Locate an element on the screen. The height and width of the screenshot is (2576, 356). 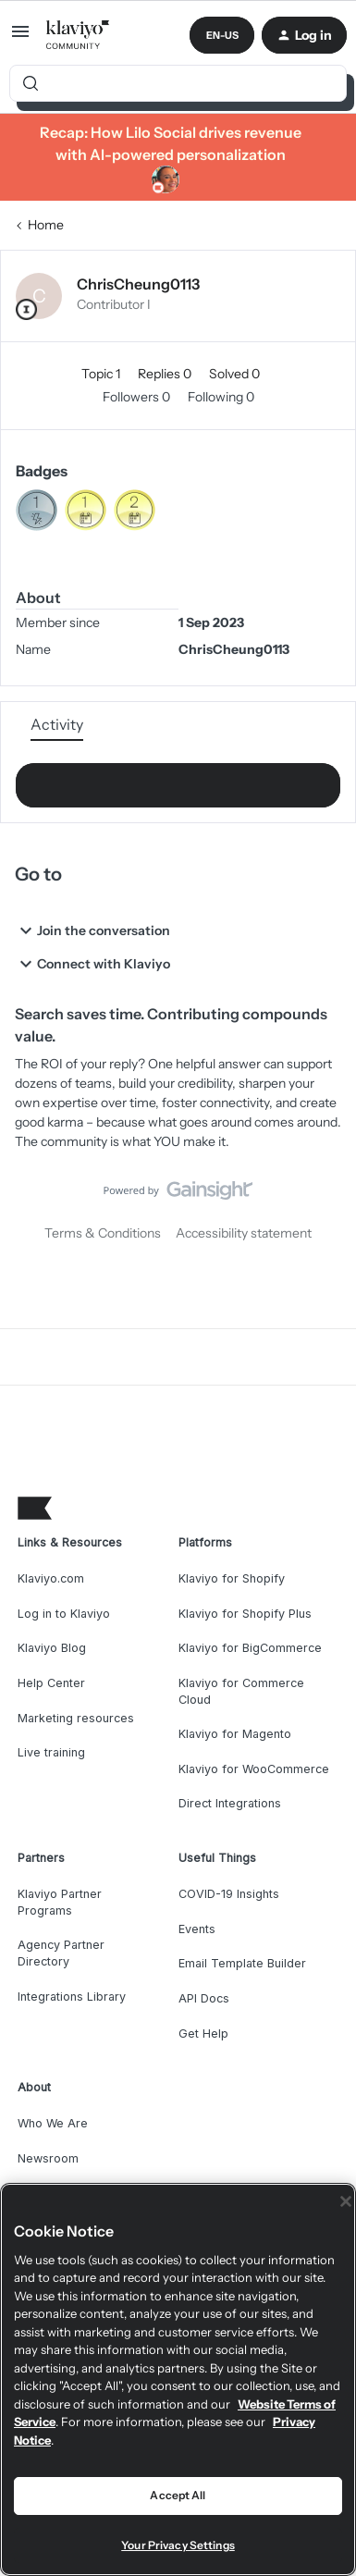
[button] is located at coordinates (20, 38).